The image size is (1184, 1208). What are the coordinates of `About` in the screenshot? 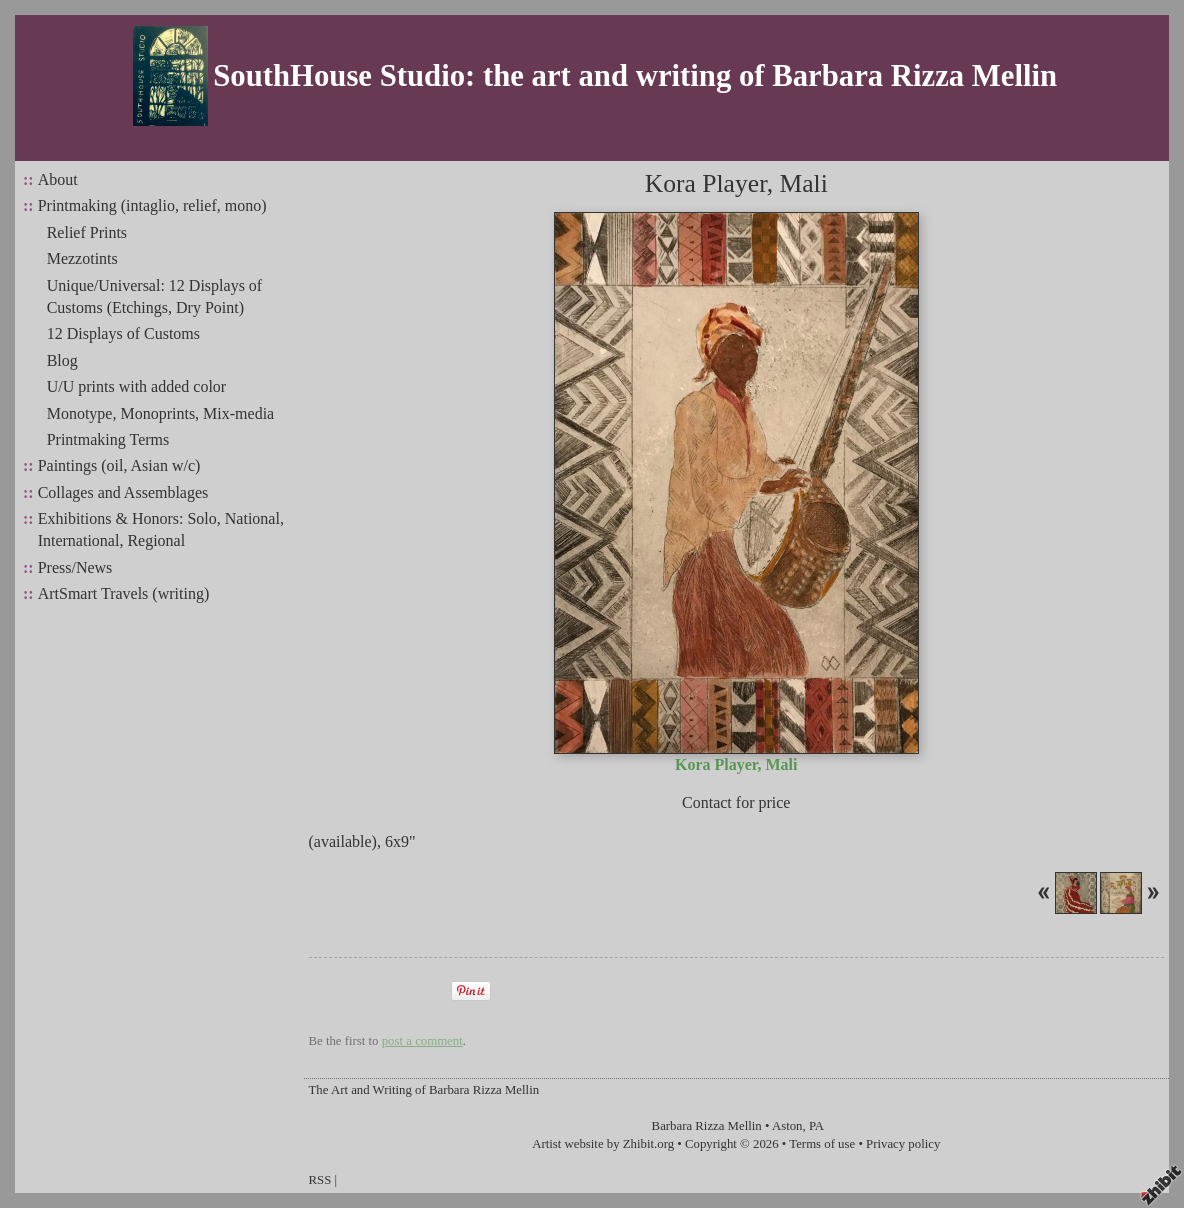 It's located at (58, 179).